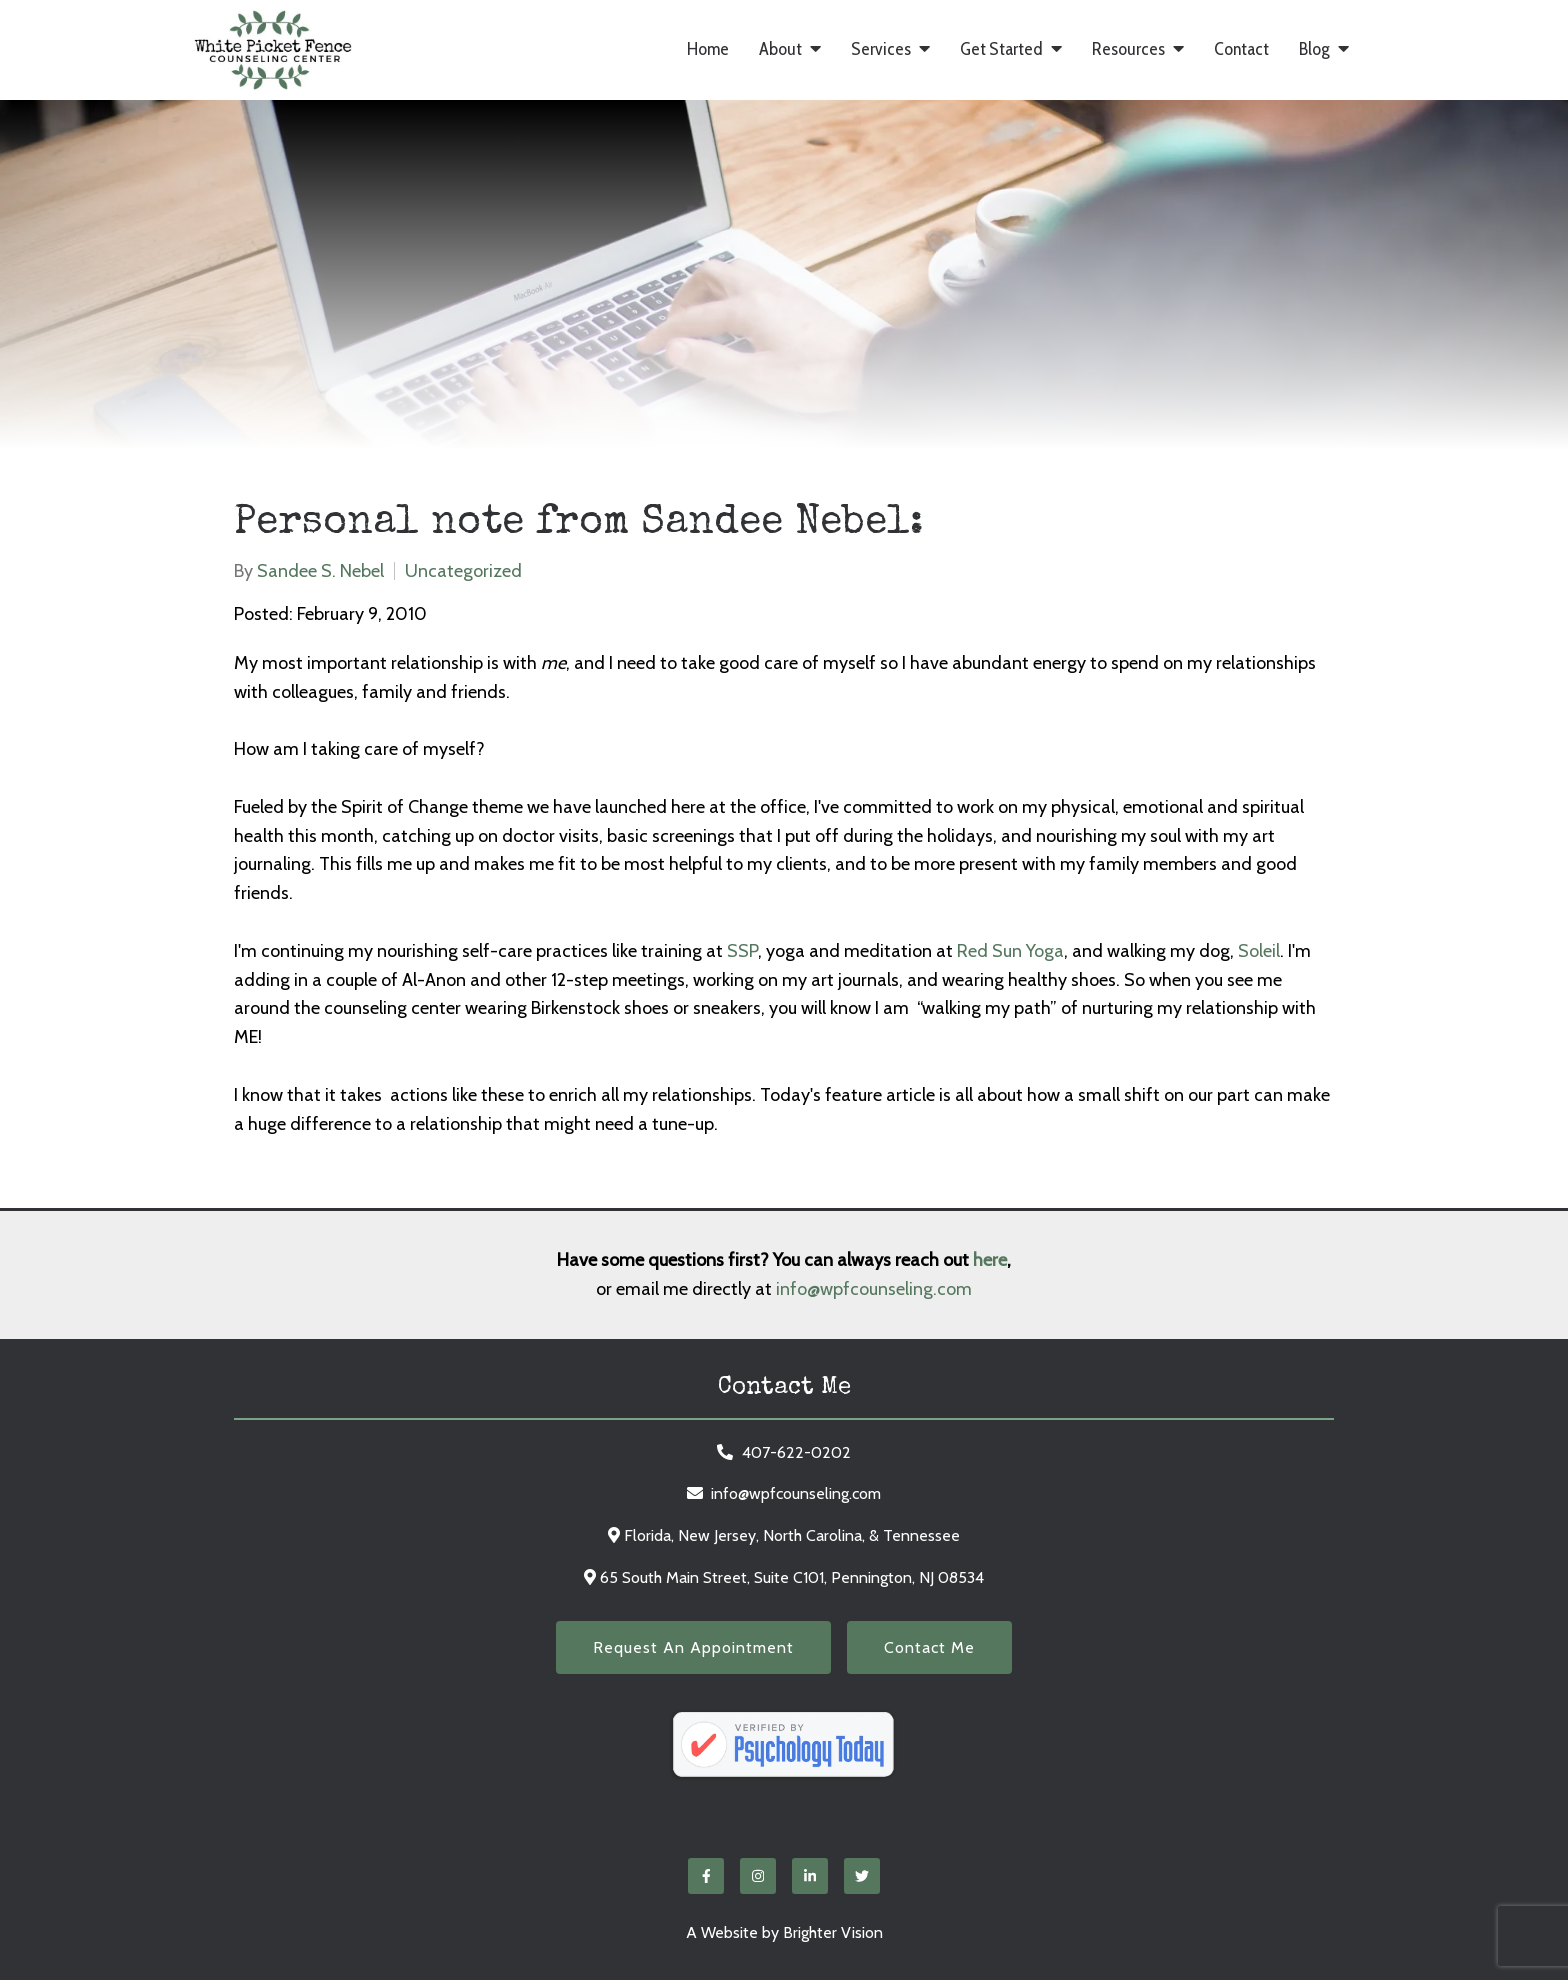  Describe the element at coordinates (780, 49) in the screenshot. I see `About` at that location.